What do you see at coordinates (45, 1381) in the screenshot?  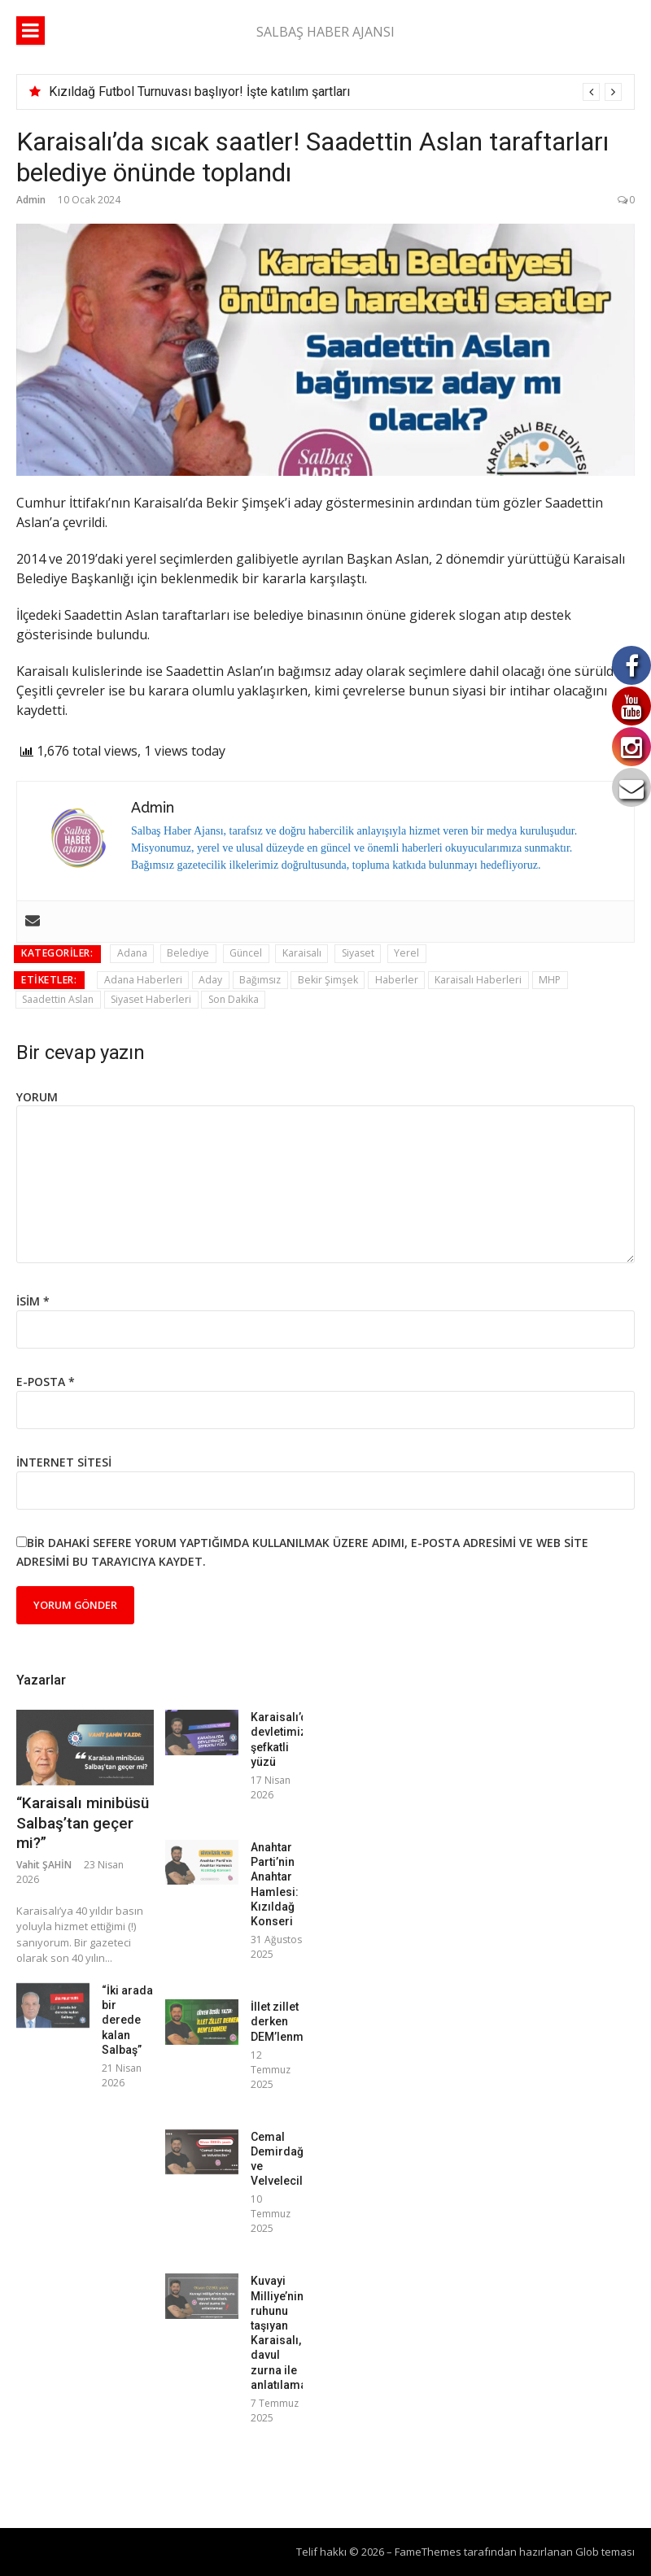 I see `E-posta` at bounding box center [45, 1381].